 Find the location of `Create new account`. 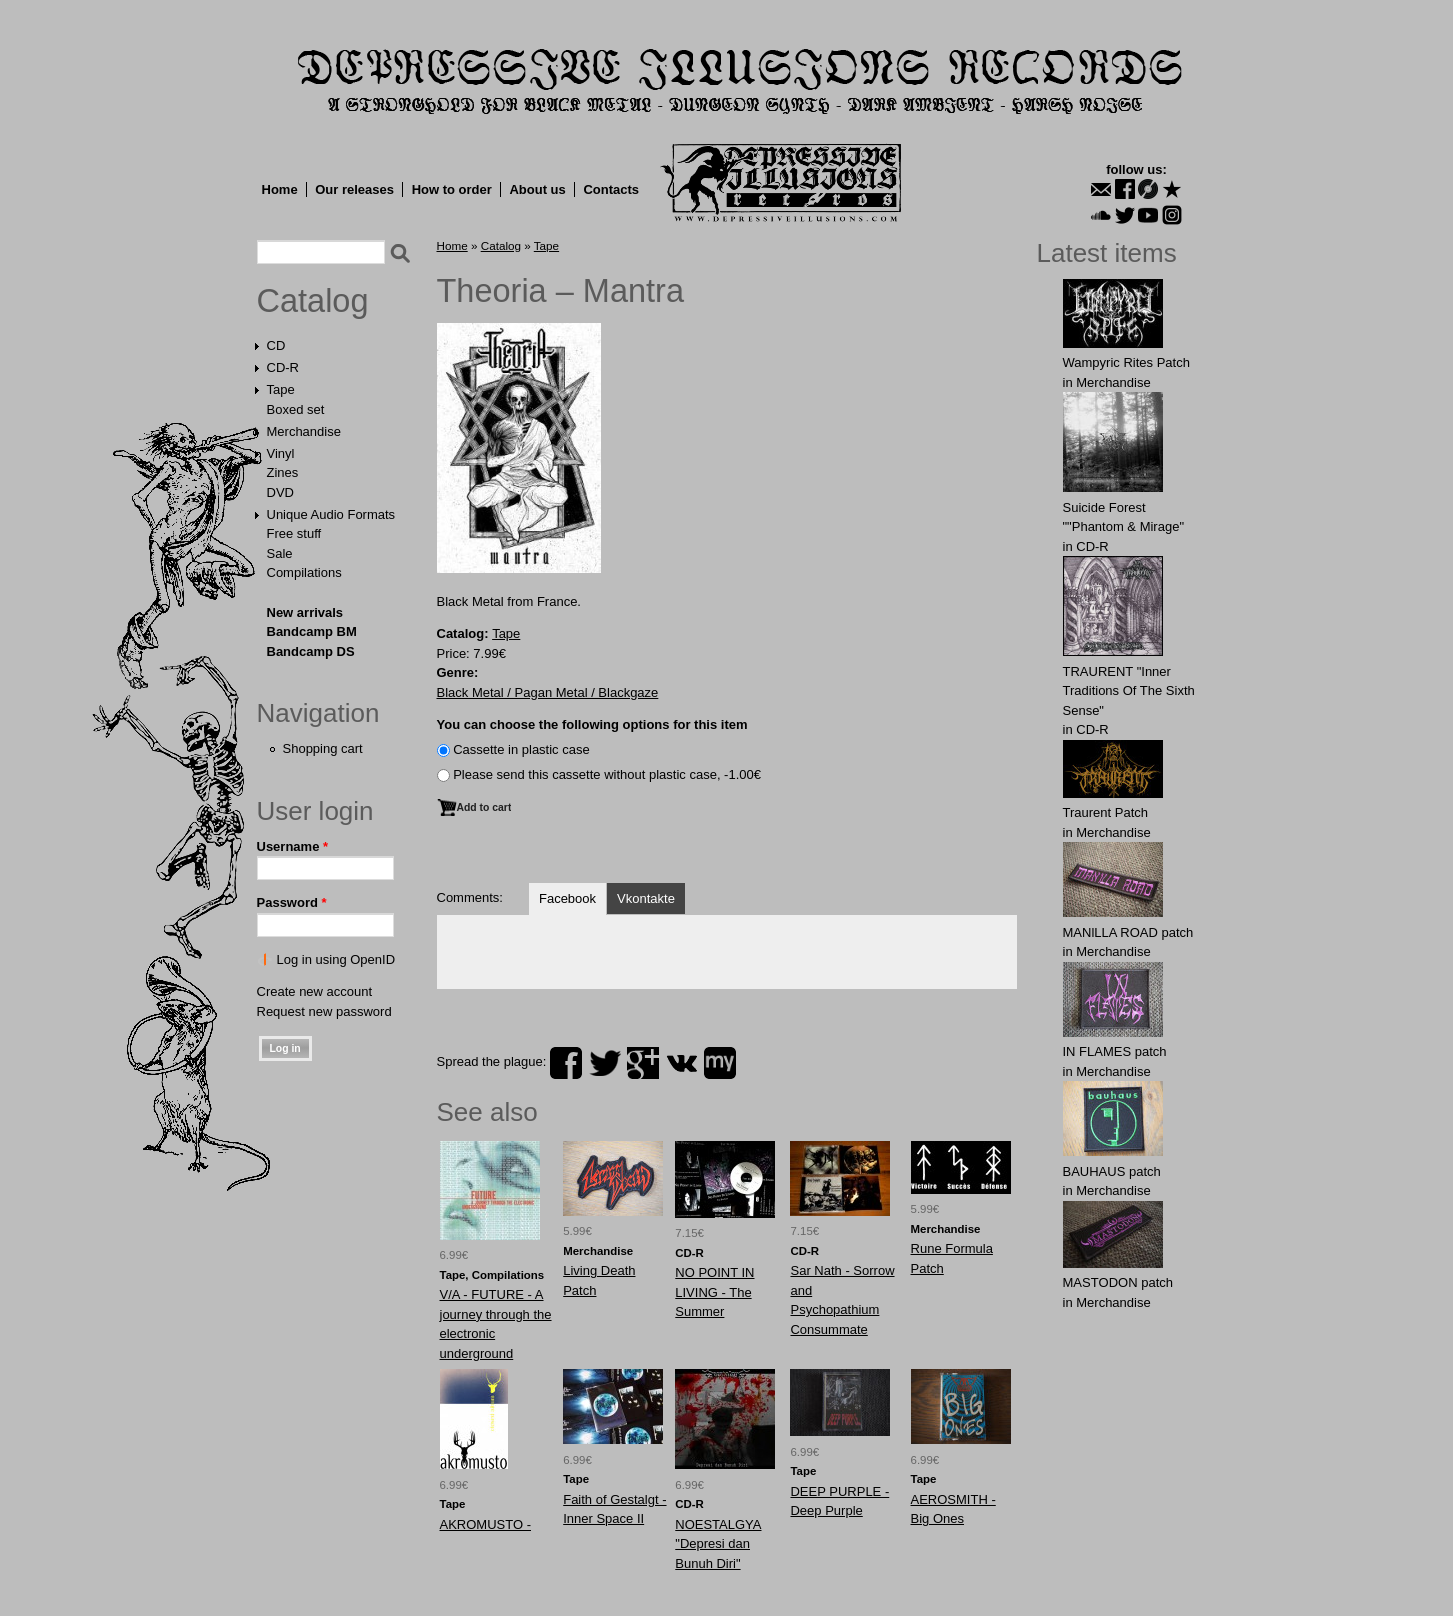

Create new account is located at coordinates (315, 991).